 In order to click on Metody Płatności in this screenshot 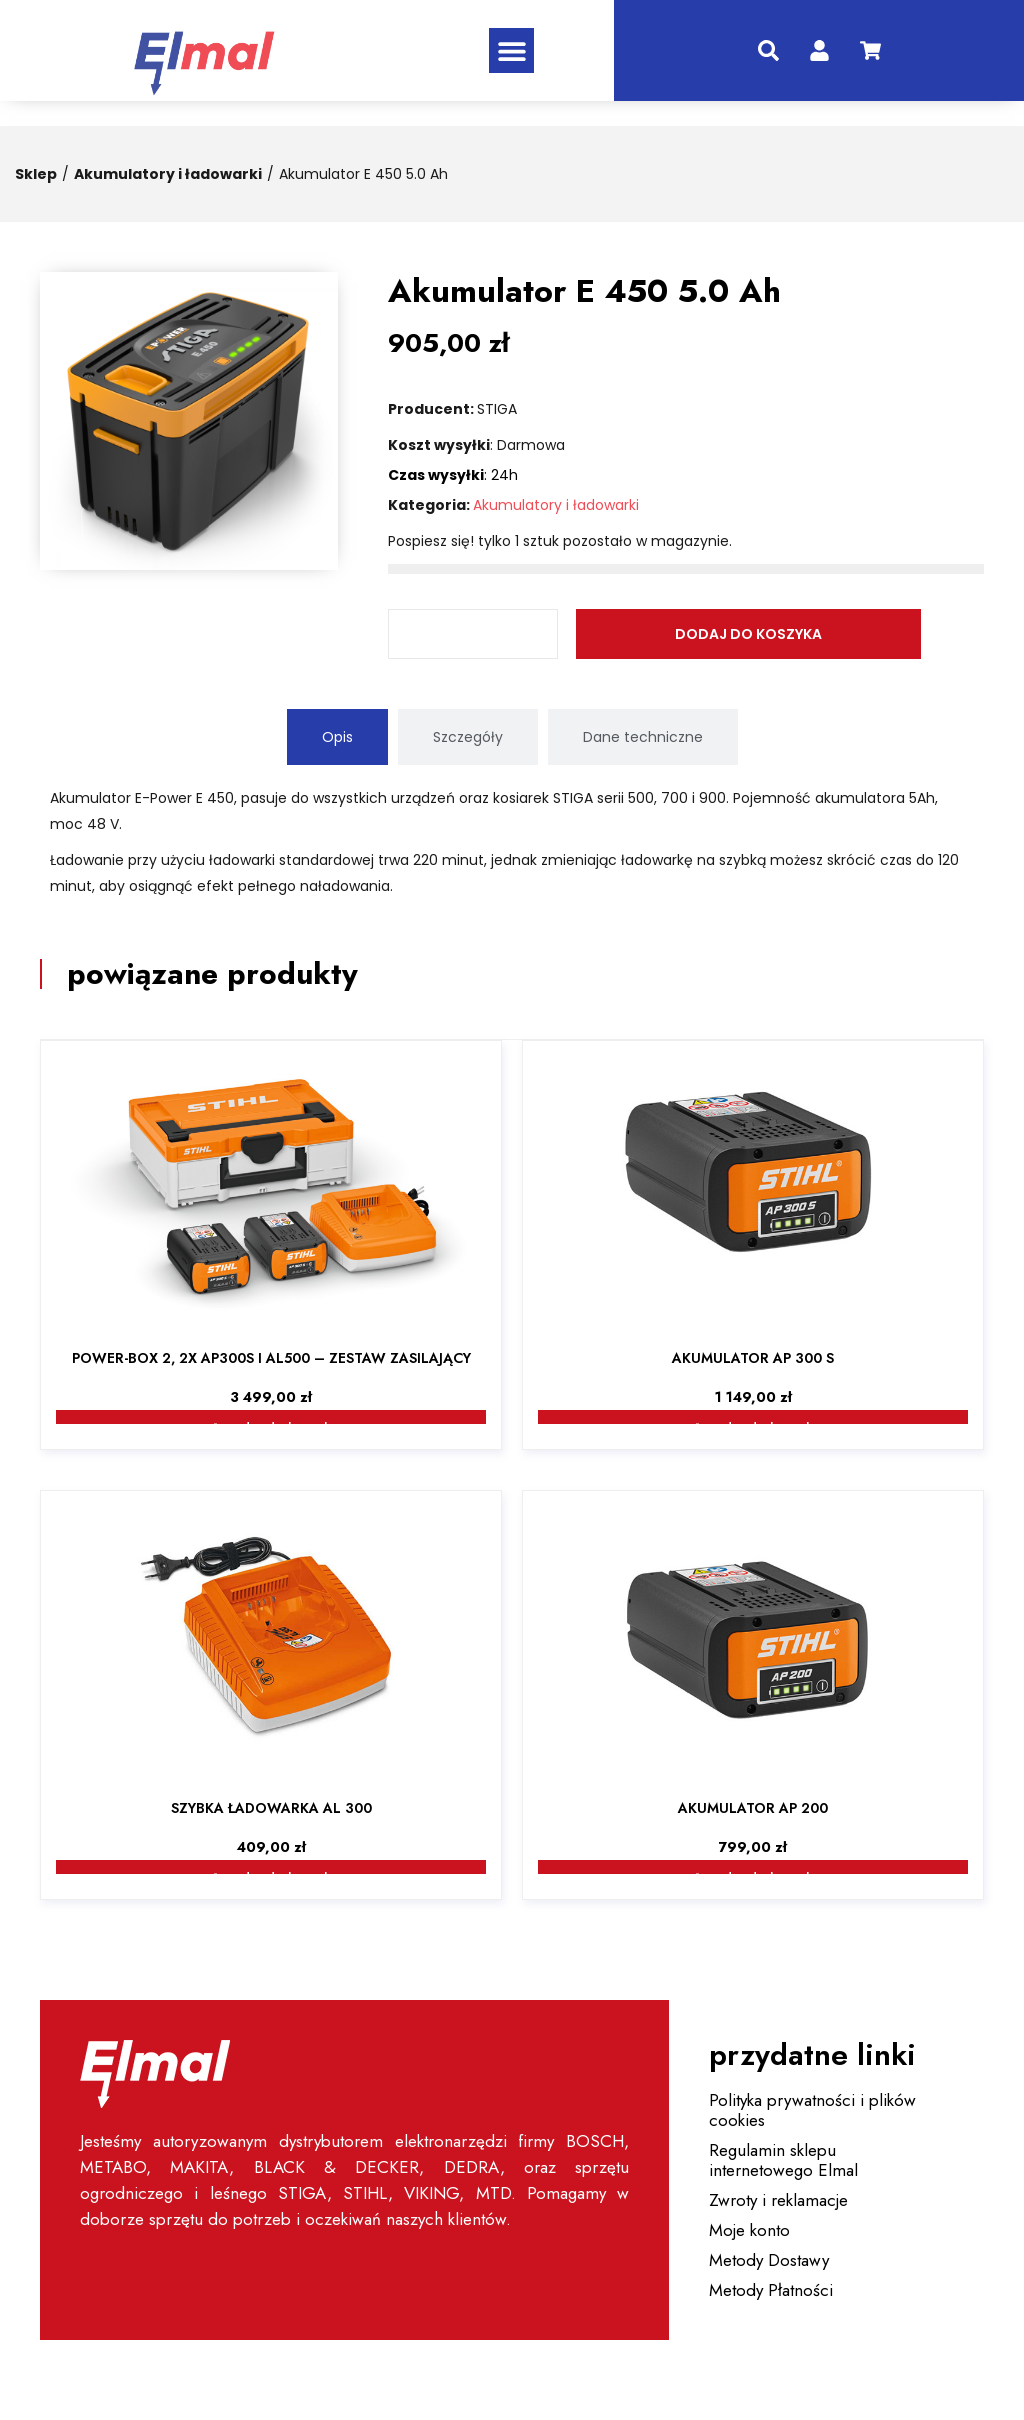, I will do `click(771, 2290)`.